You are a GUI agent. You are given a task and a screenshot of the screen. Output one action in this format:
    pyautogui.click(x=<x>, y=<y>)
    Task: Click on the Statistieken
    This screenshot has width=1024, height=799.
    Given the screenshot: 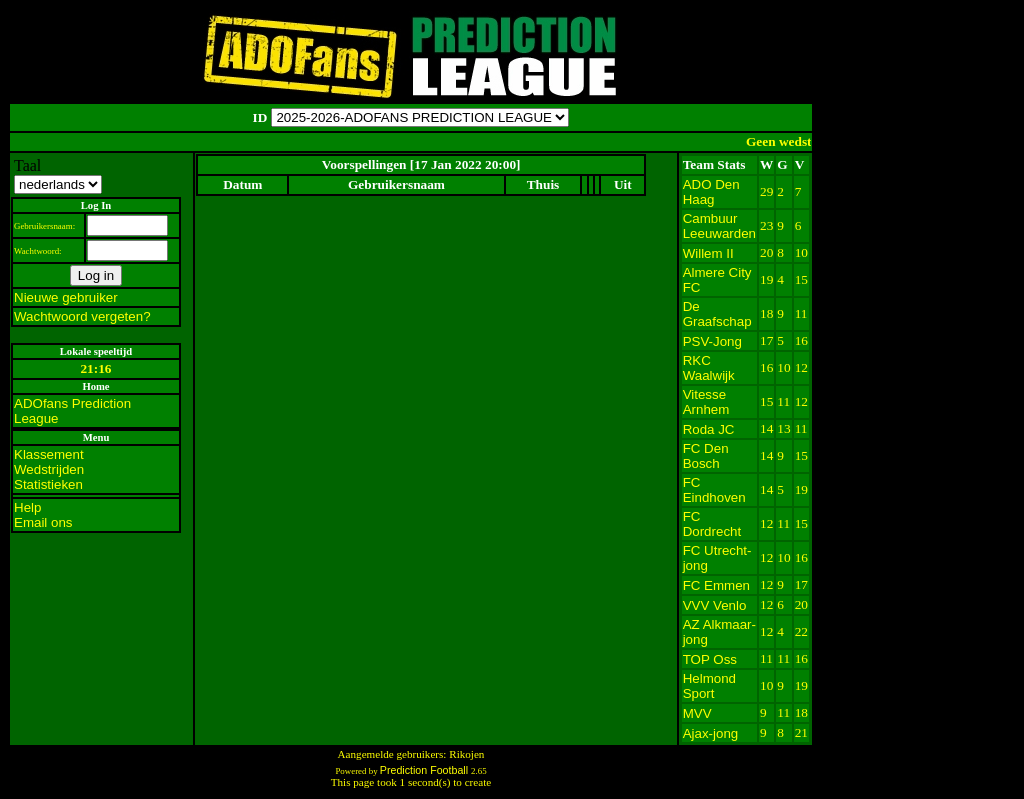 What is the action you would take?
    pyautogui.click(x=48, y=484)
    